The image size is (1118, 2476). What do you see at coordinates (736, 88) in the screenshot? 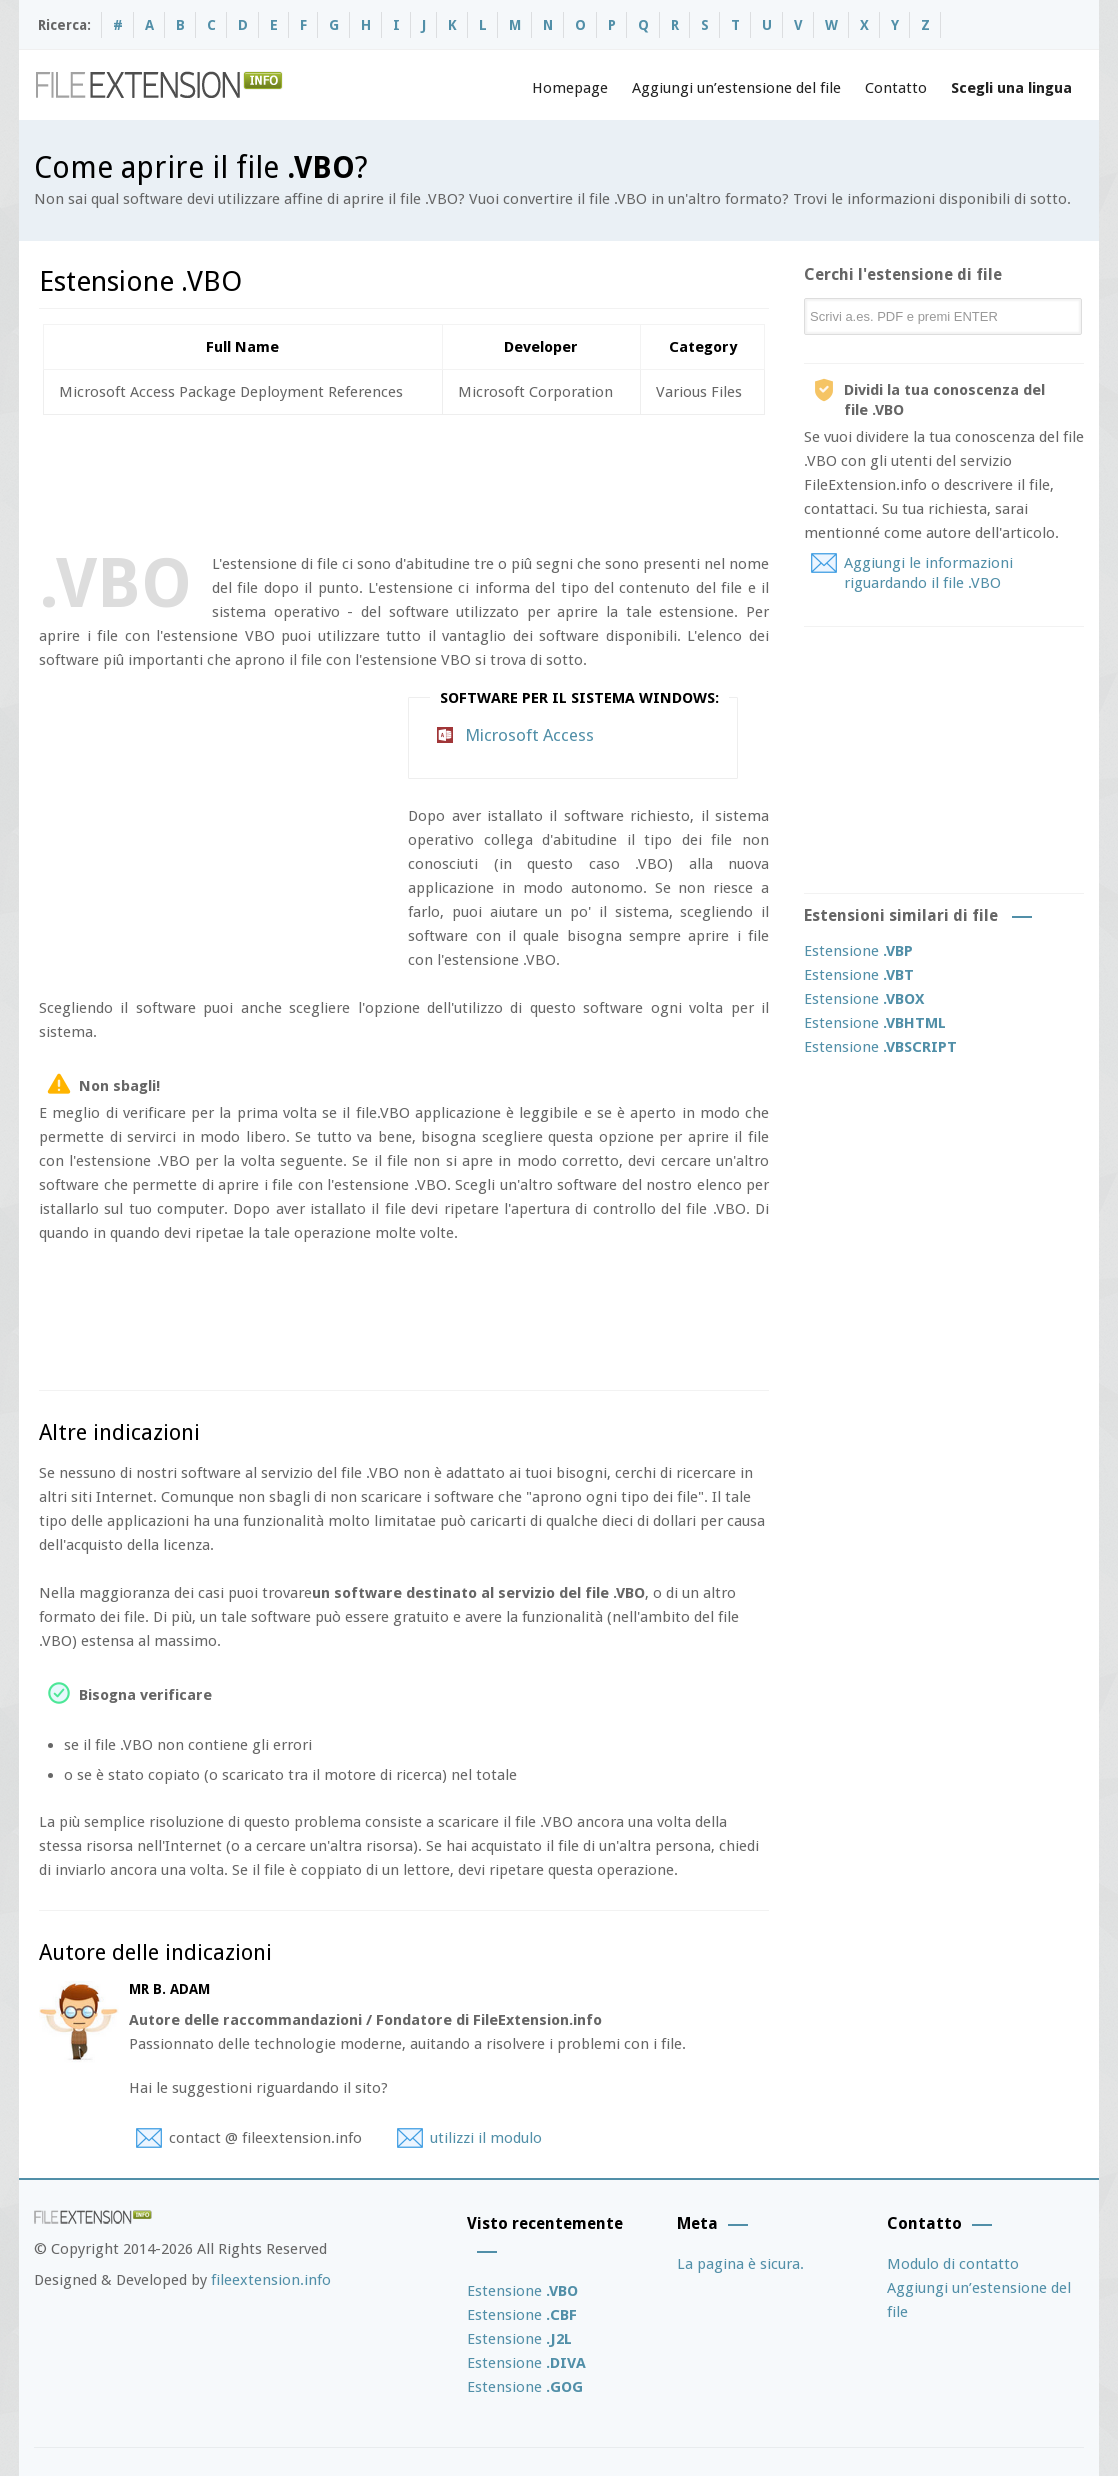
I see `Aggiungi un’estensione del file` at bounding box center [736, 88].